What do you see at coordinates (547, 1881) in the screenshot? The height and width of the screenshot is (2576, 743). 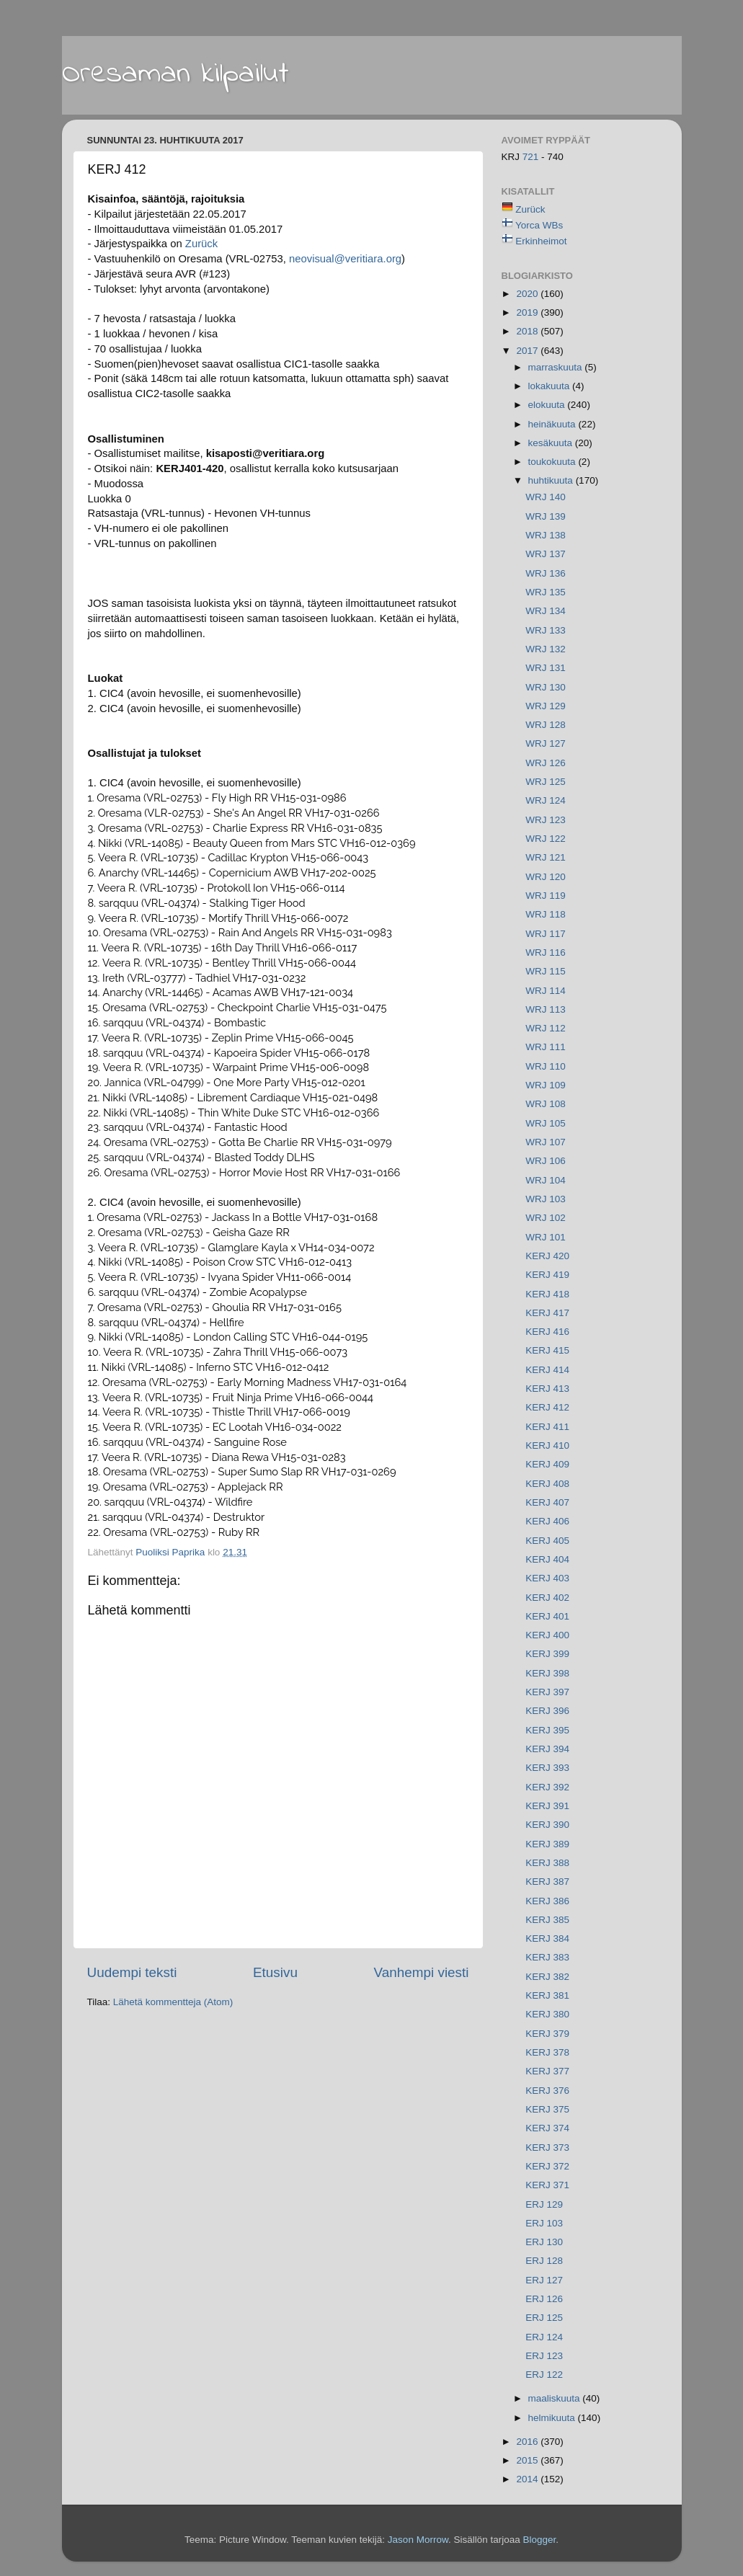 I see `KERJ 387` at bounding box center [547, 1881].